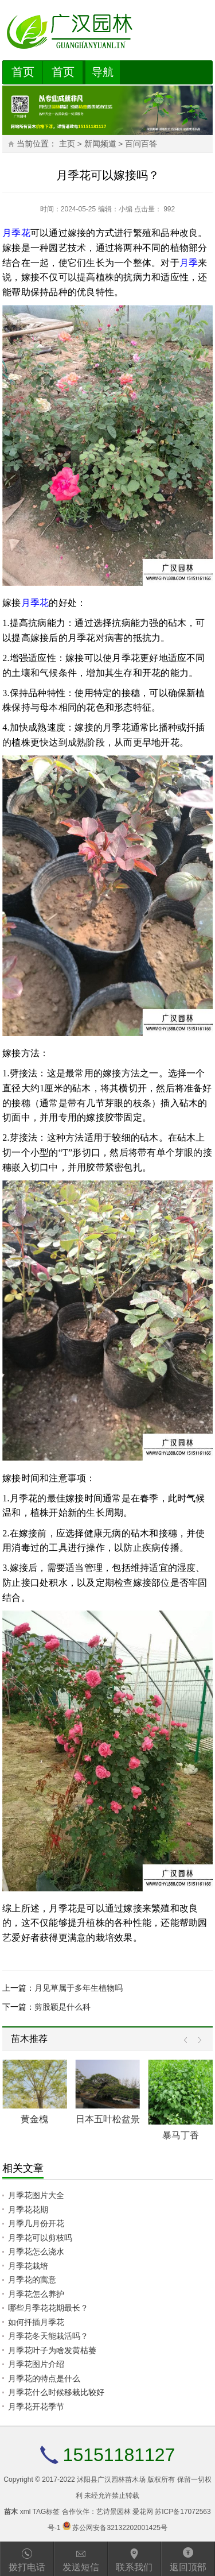 The height and width of the screenshot is (2576, 215). I want to click on 月季花, so click(16, 233).